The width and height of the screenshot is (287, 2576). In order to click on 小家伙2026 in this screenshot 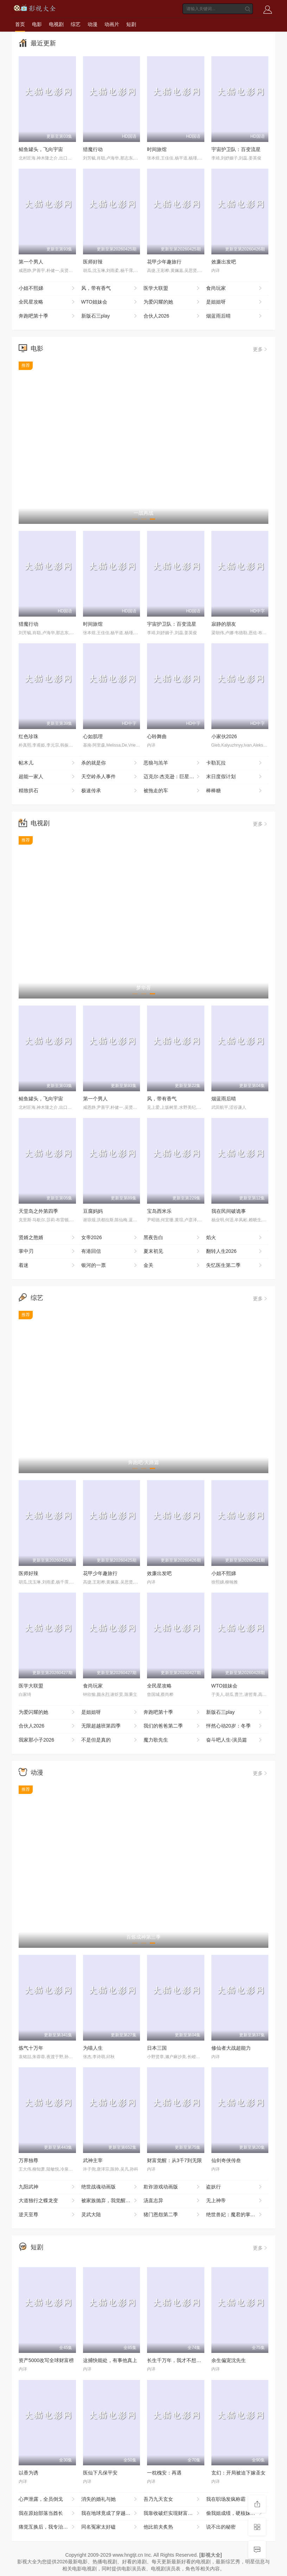, I will do `click(224, 736)`.